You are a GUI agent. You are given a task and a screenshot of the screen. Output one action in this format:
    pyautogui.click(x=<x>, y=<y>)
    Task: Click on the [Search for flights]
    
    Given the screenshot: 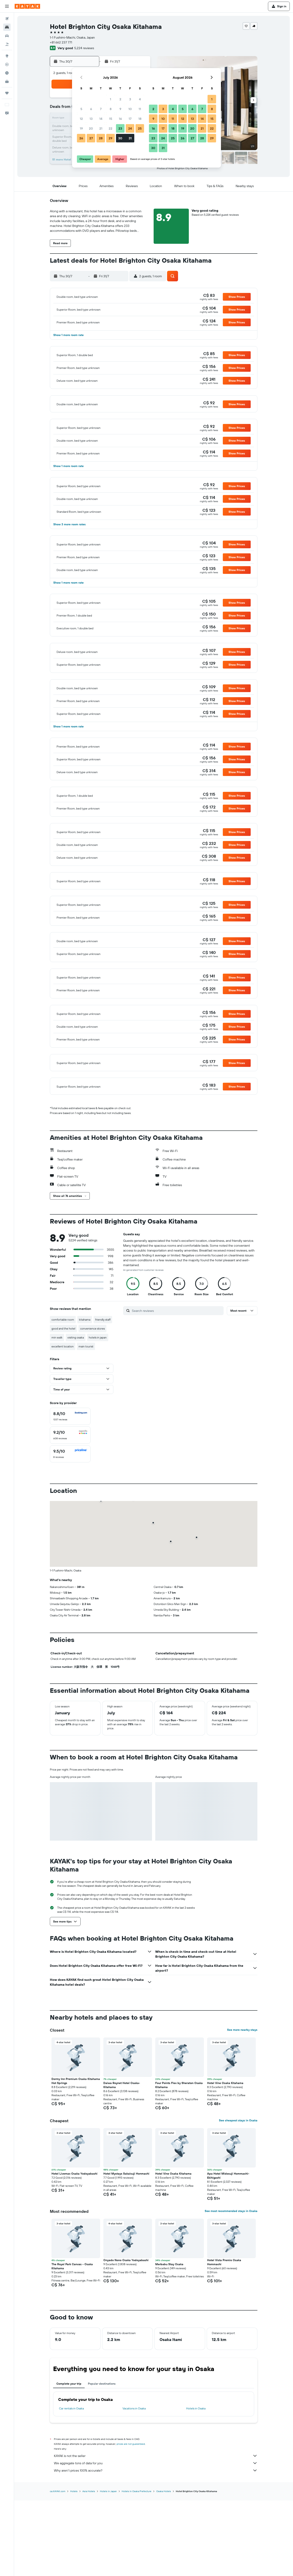 What is the action you would take?
    pyautogui.click(x=7, y=19)
    